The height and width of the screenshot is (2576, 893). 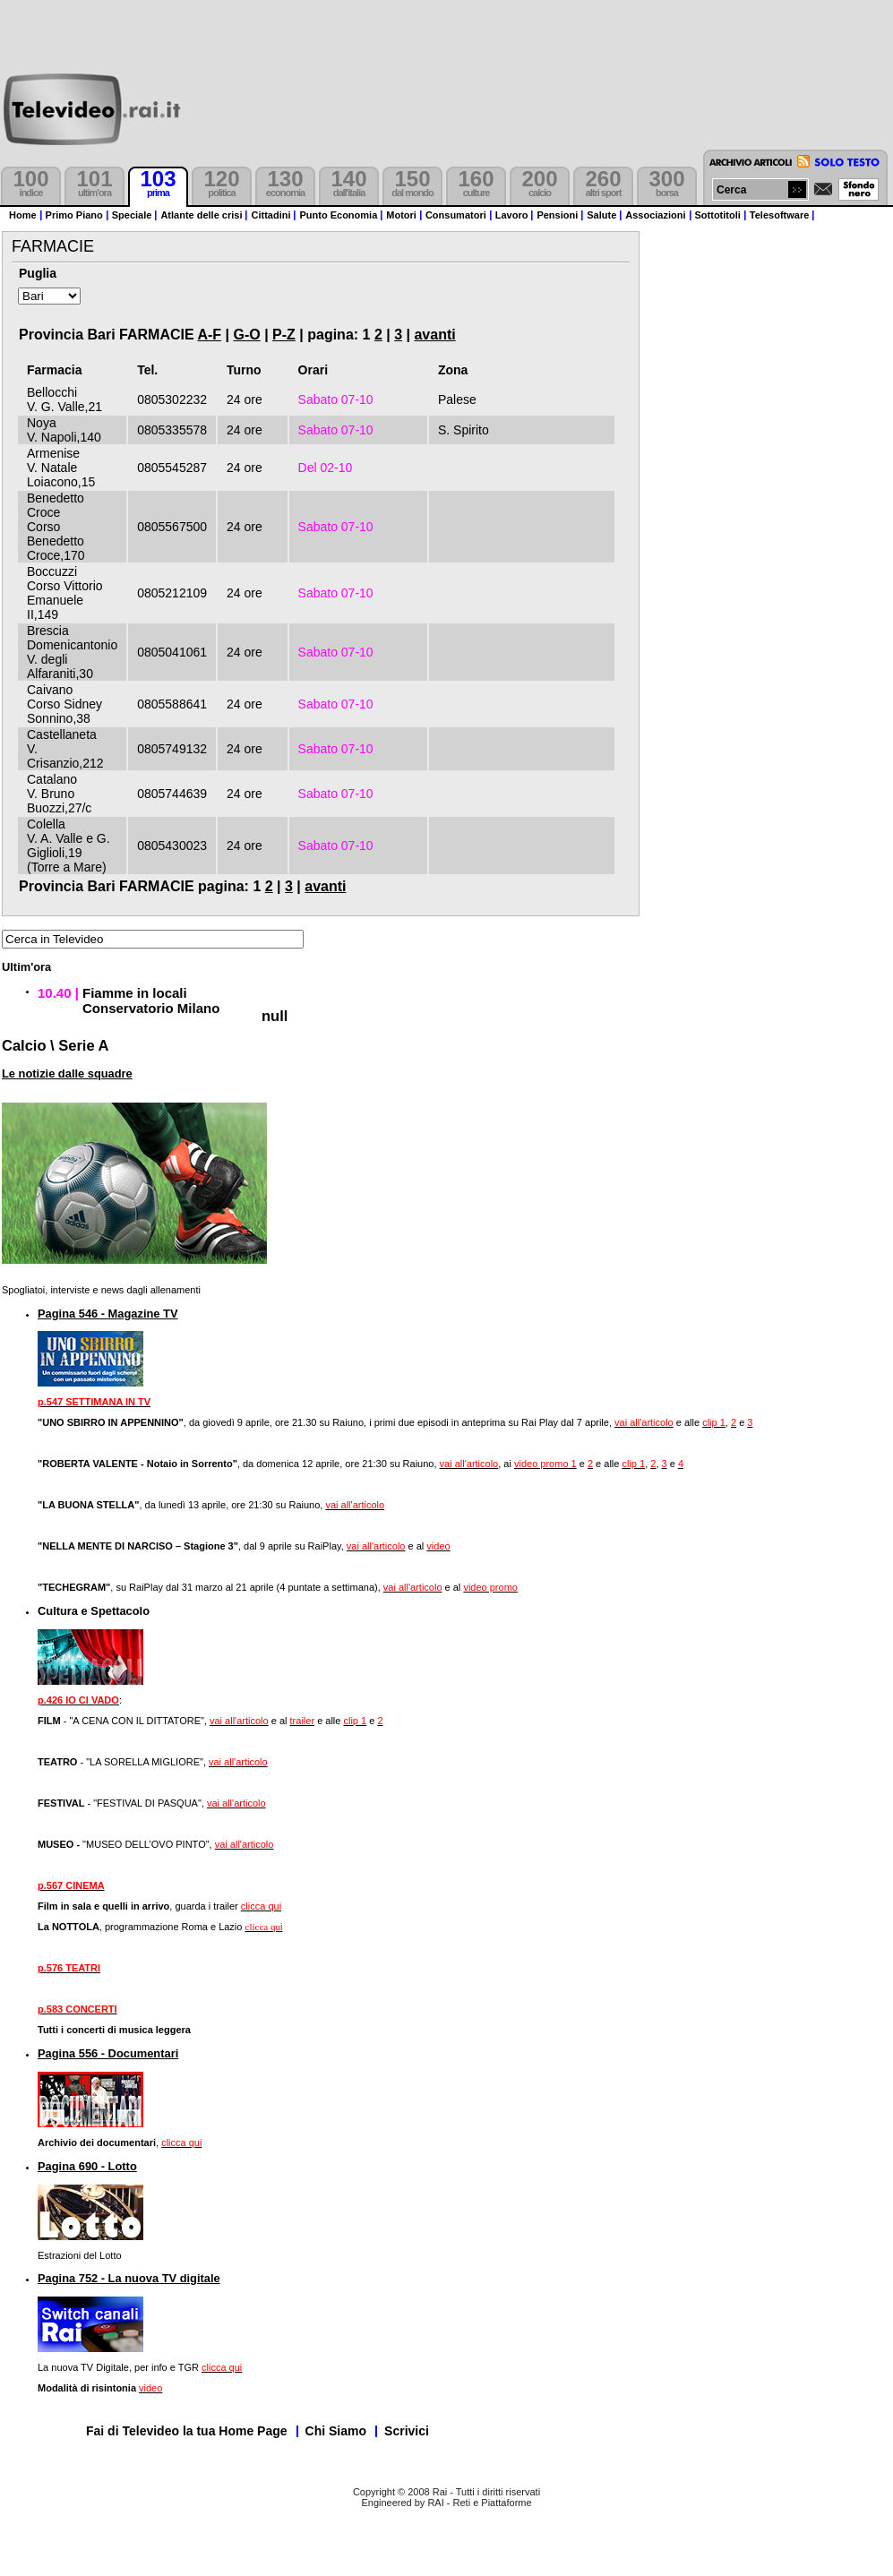 What do you see at coordinates (187, 2431) in the screenshot?
I see `Fai di Televideo la tua Home Page` at bounding box center [187, 2431].